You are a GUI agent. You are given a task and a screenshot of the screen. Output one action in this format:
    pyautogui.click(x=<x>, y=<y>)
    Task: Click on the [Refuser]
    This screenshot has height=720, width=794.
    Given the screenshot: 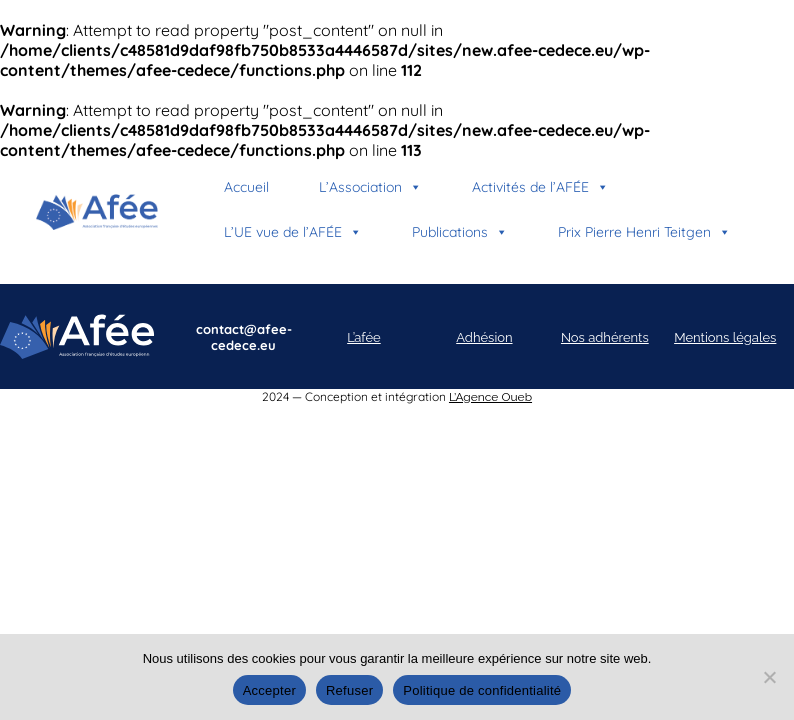 What is the action you would take?
    pyautogui.click(x=769, y=677)
    